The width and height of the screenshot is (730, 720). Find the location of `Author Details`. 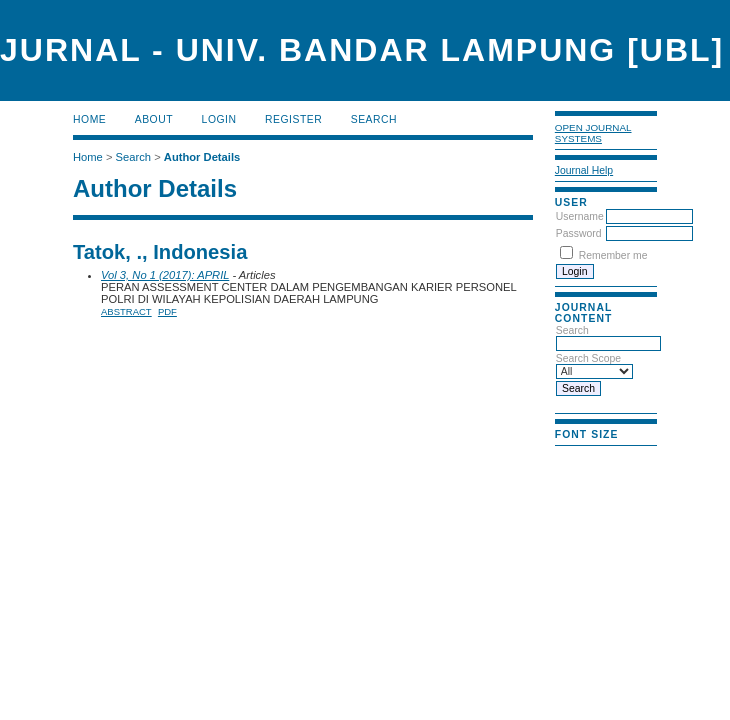

Author Details is located at coordinates (202, 157).